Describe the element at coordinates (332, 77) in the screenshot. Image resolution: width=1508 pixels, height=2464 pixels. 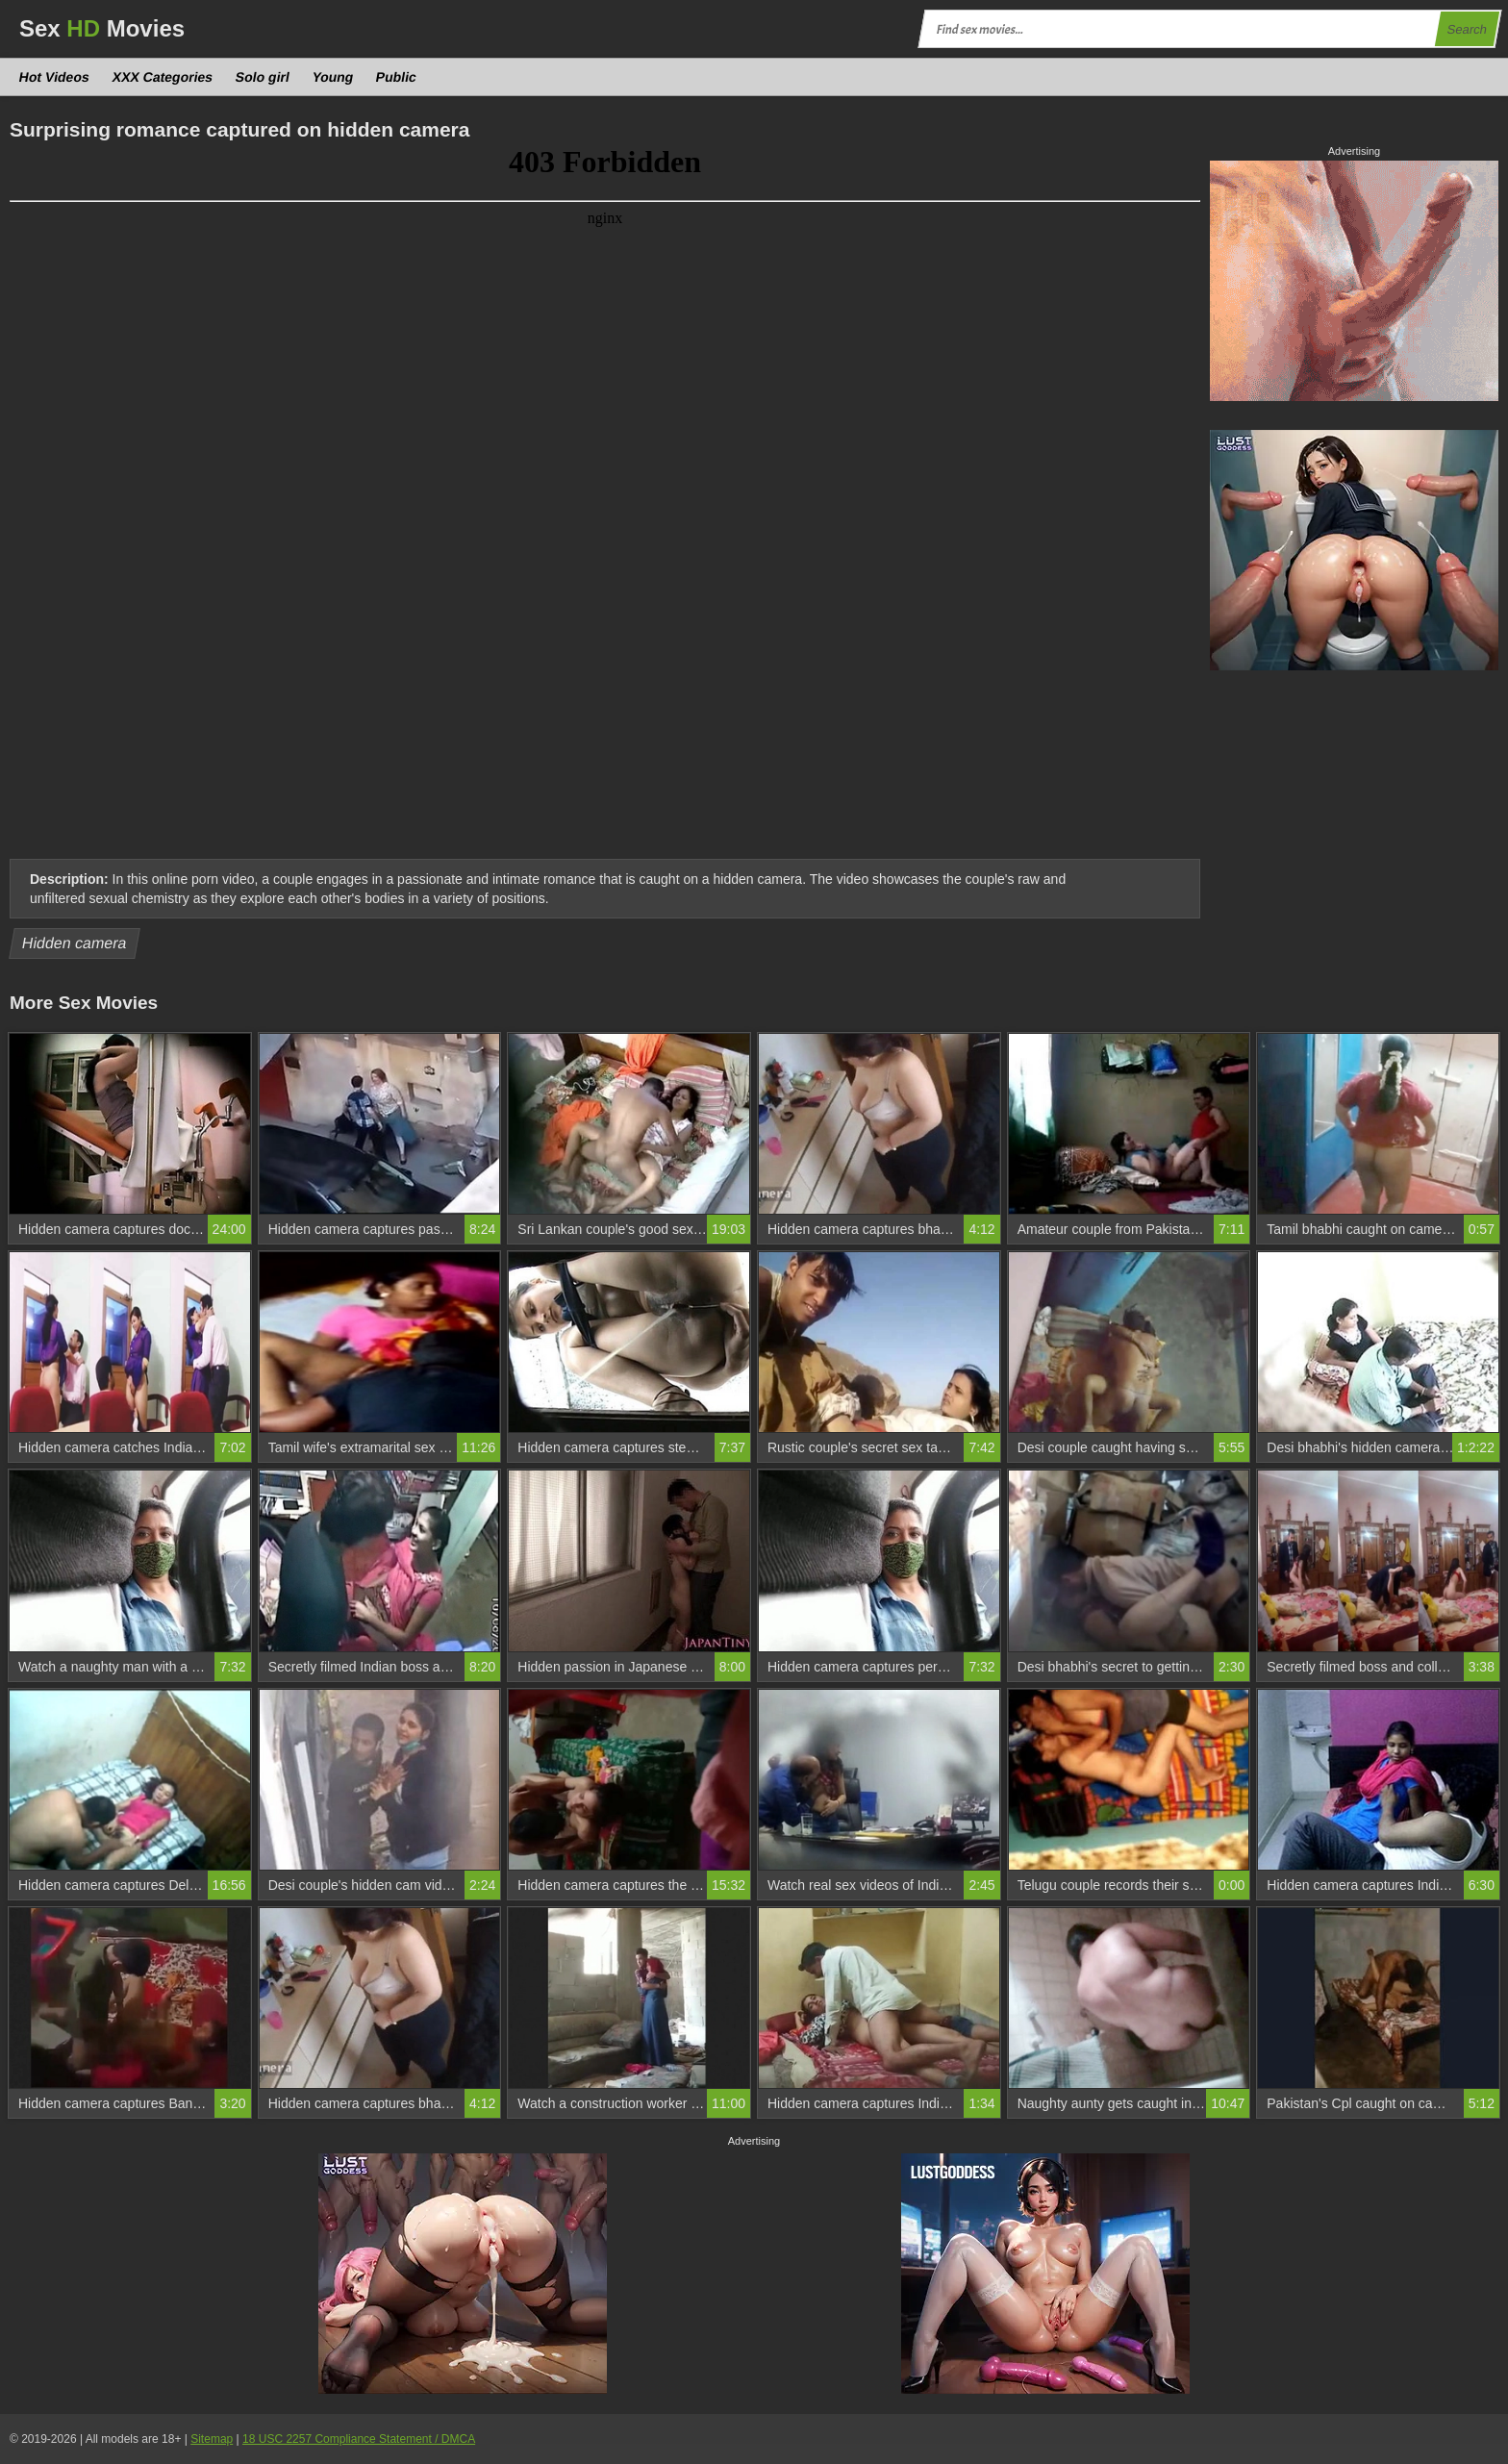
I see `Young` at that location.